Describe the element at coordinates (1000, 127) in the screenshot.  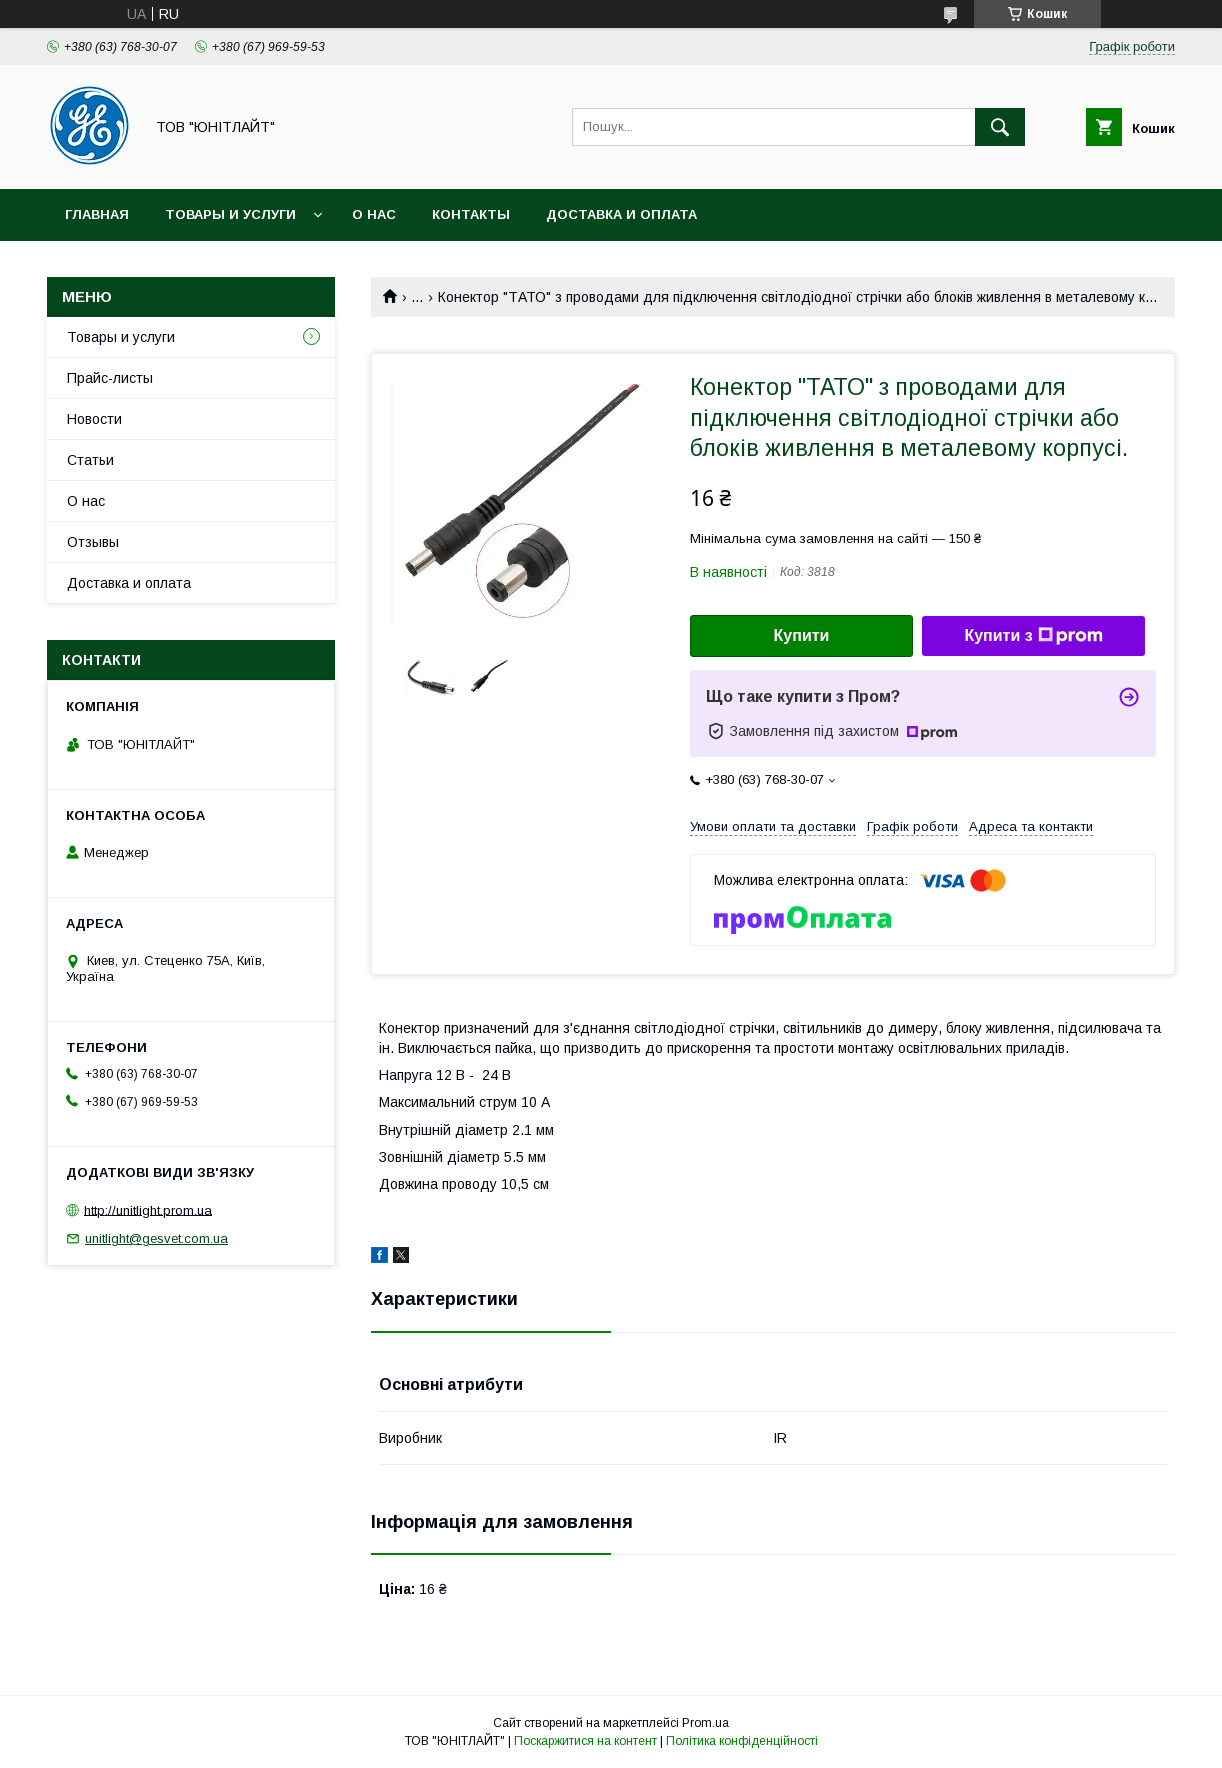
I see `[Шукати]` at that location.